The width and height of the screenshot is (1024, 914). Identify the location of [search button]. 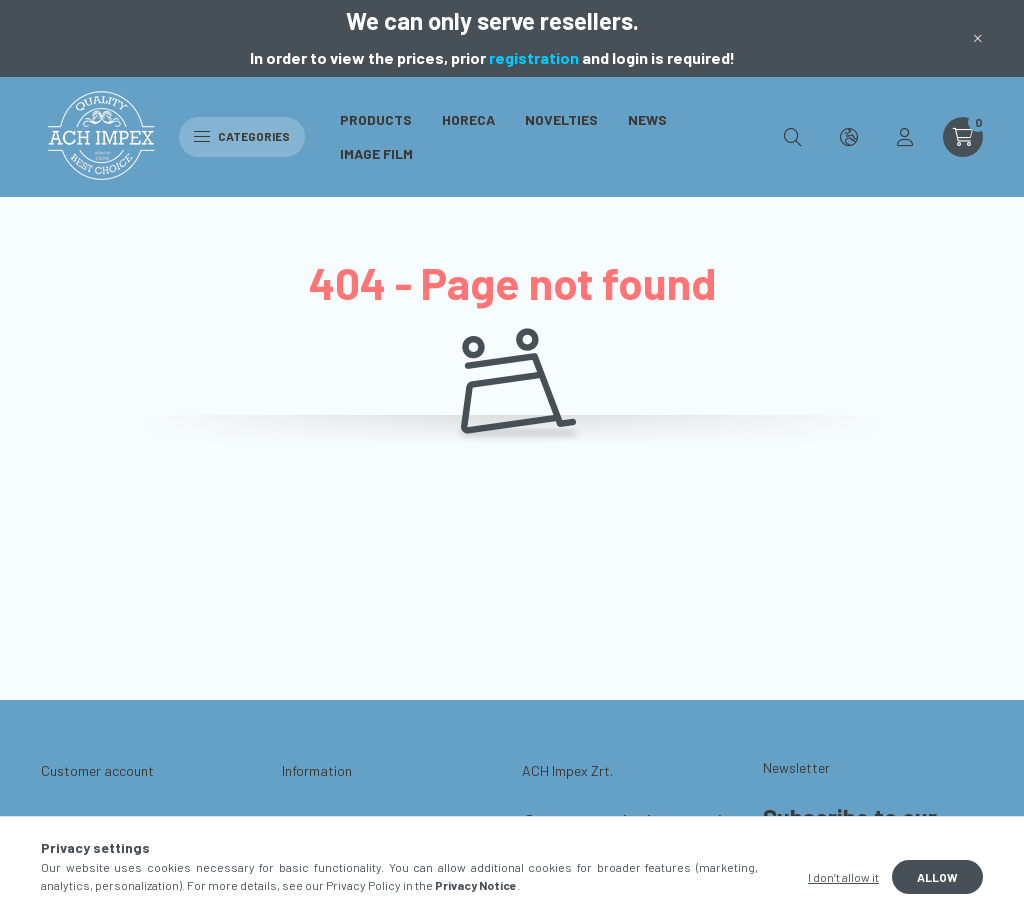
(793, 137).